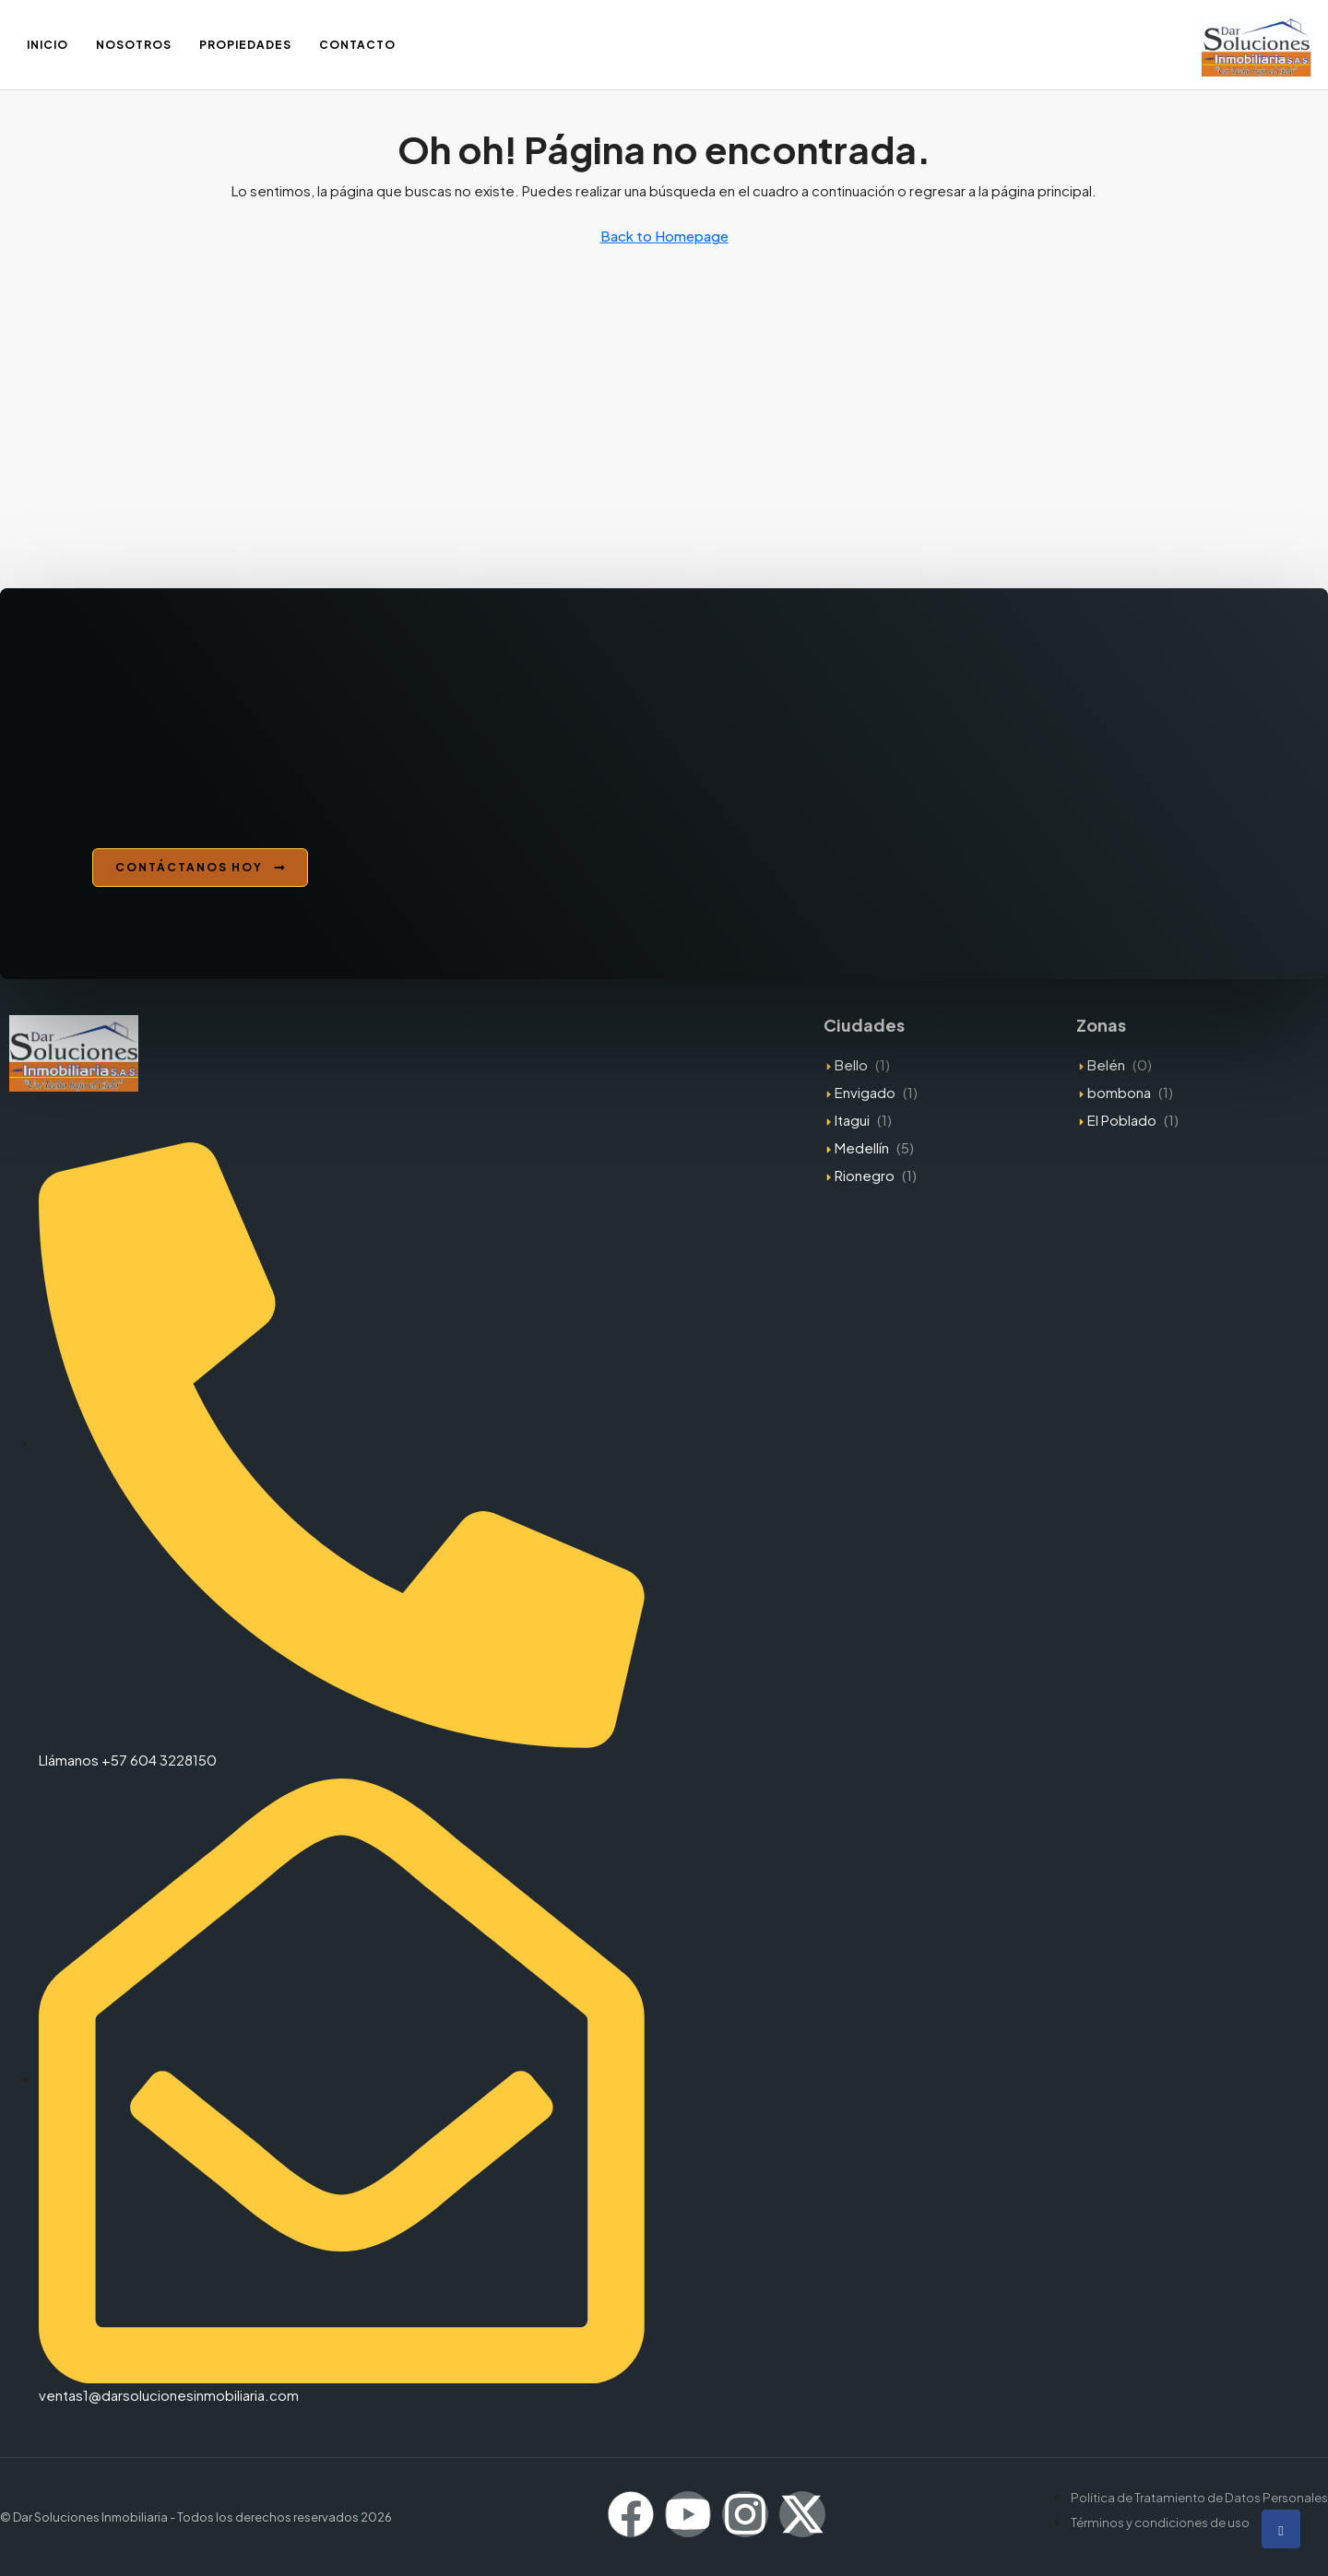 Image resolution: width=1328 pixels, height=2576 pixels. I want to click on Medellín, so click(862, 1147).